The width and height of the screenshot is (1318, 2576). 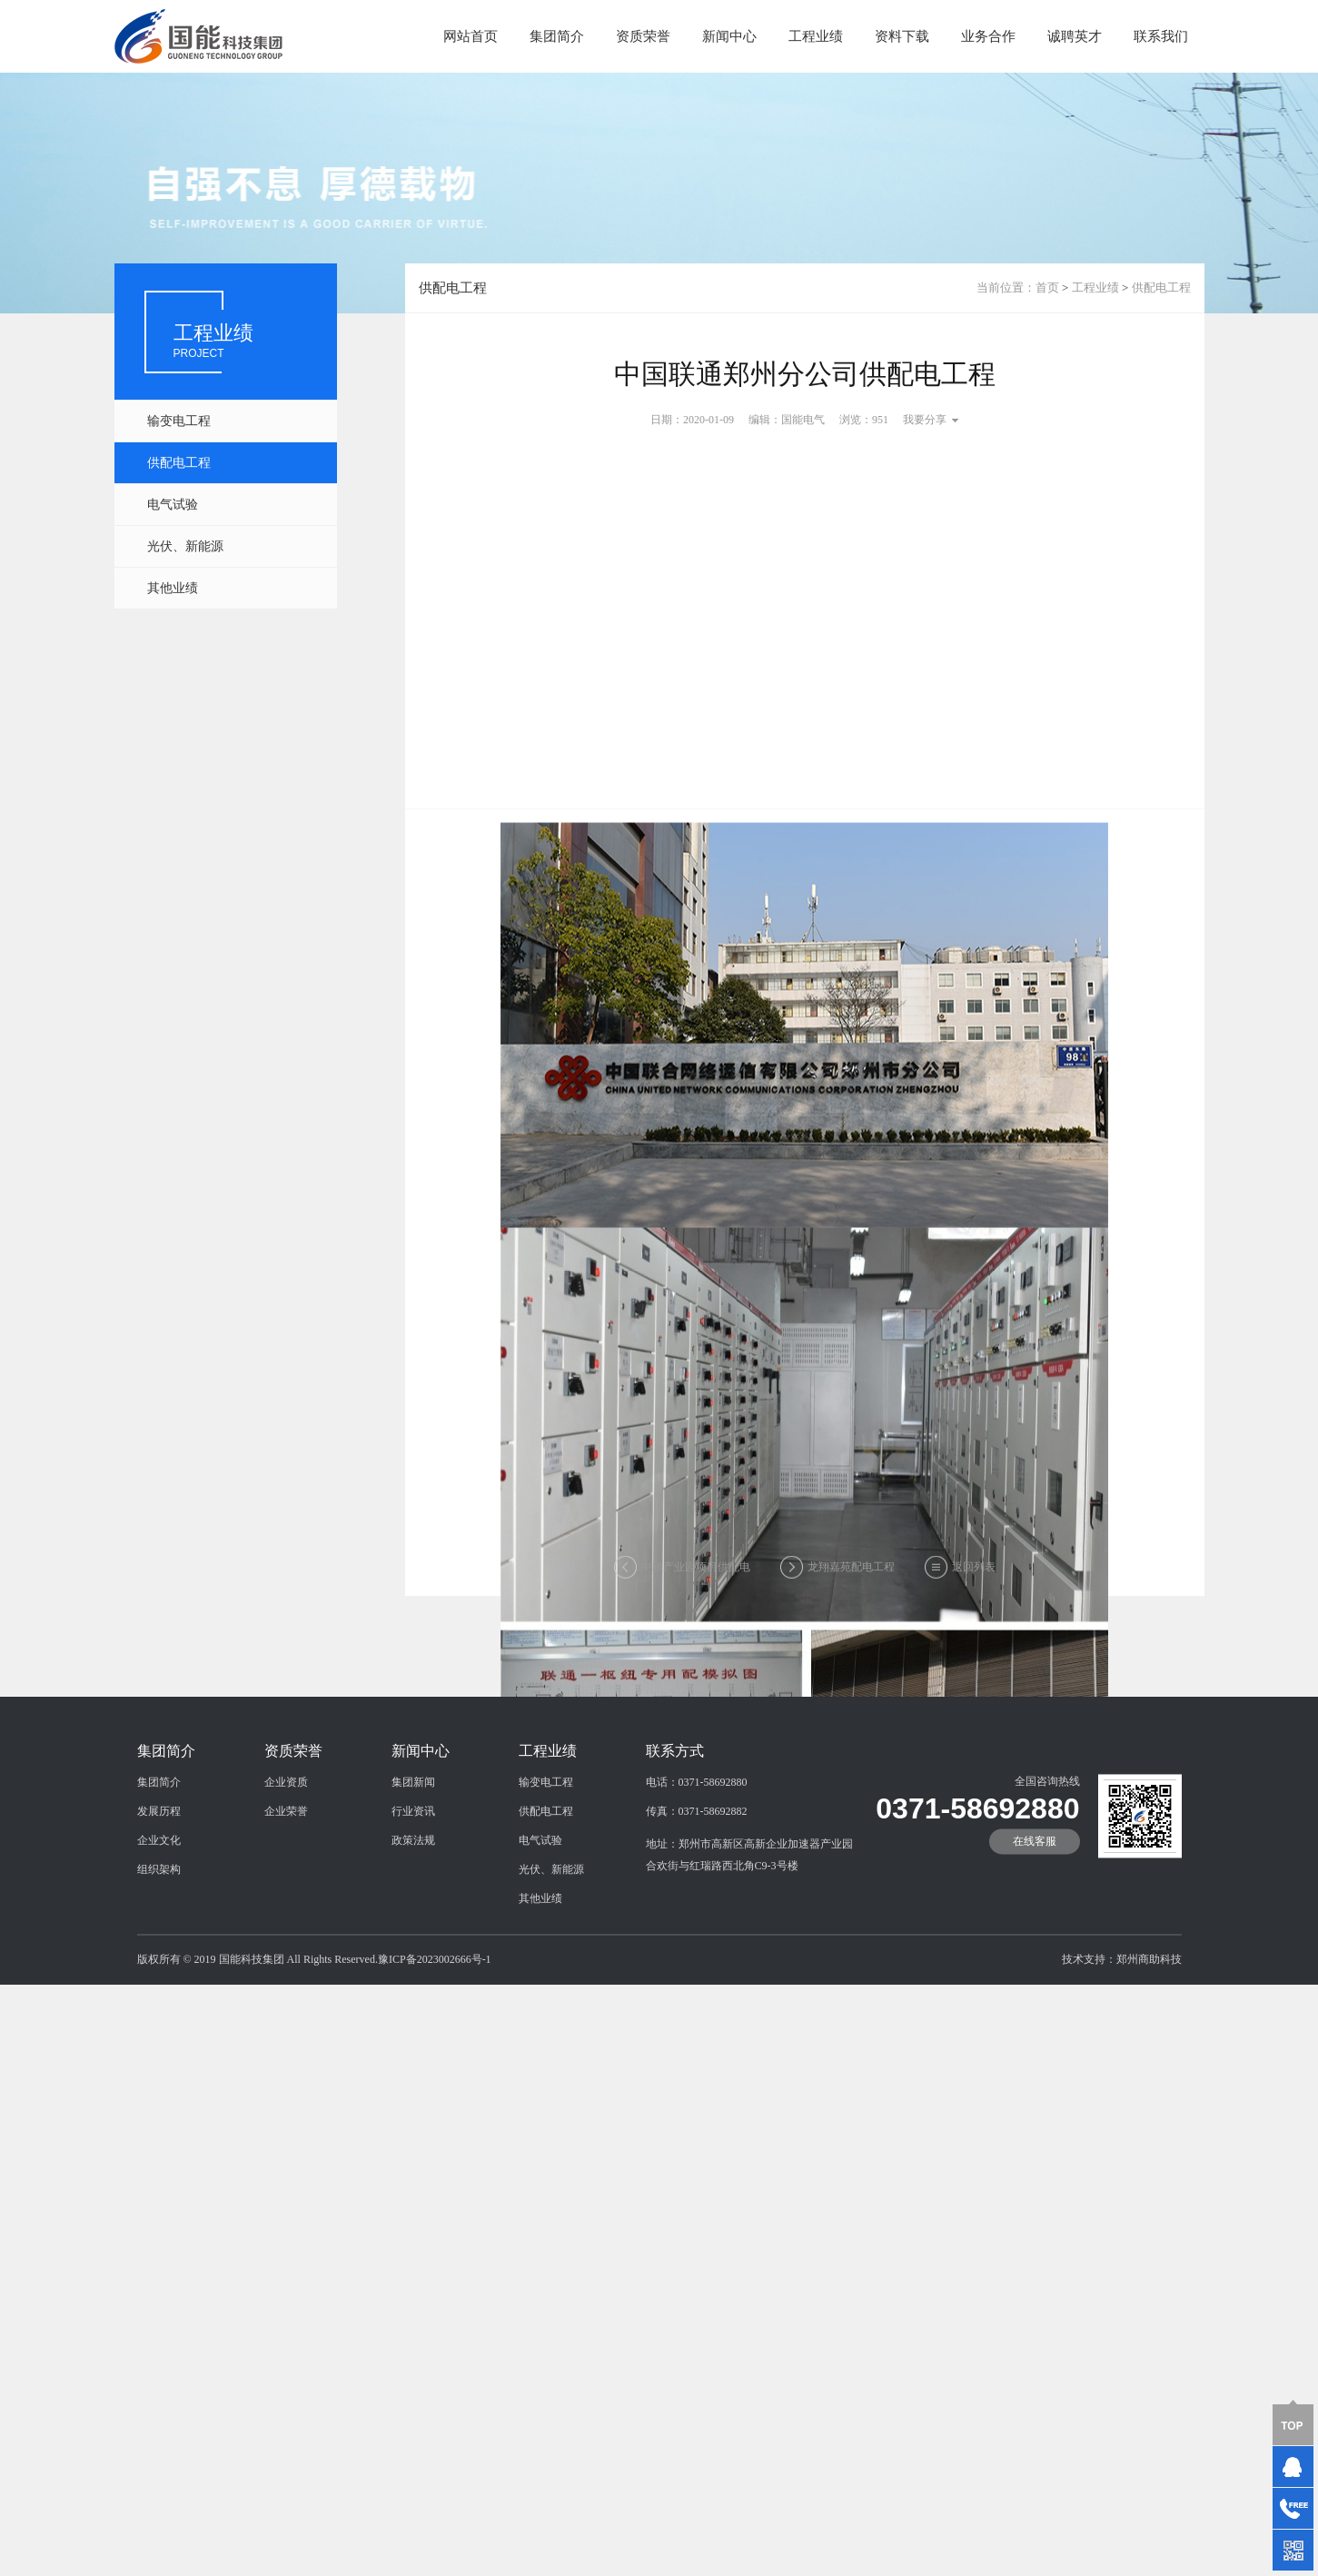 I want to click on 新闻中心, so click(x=729, y=36).